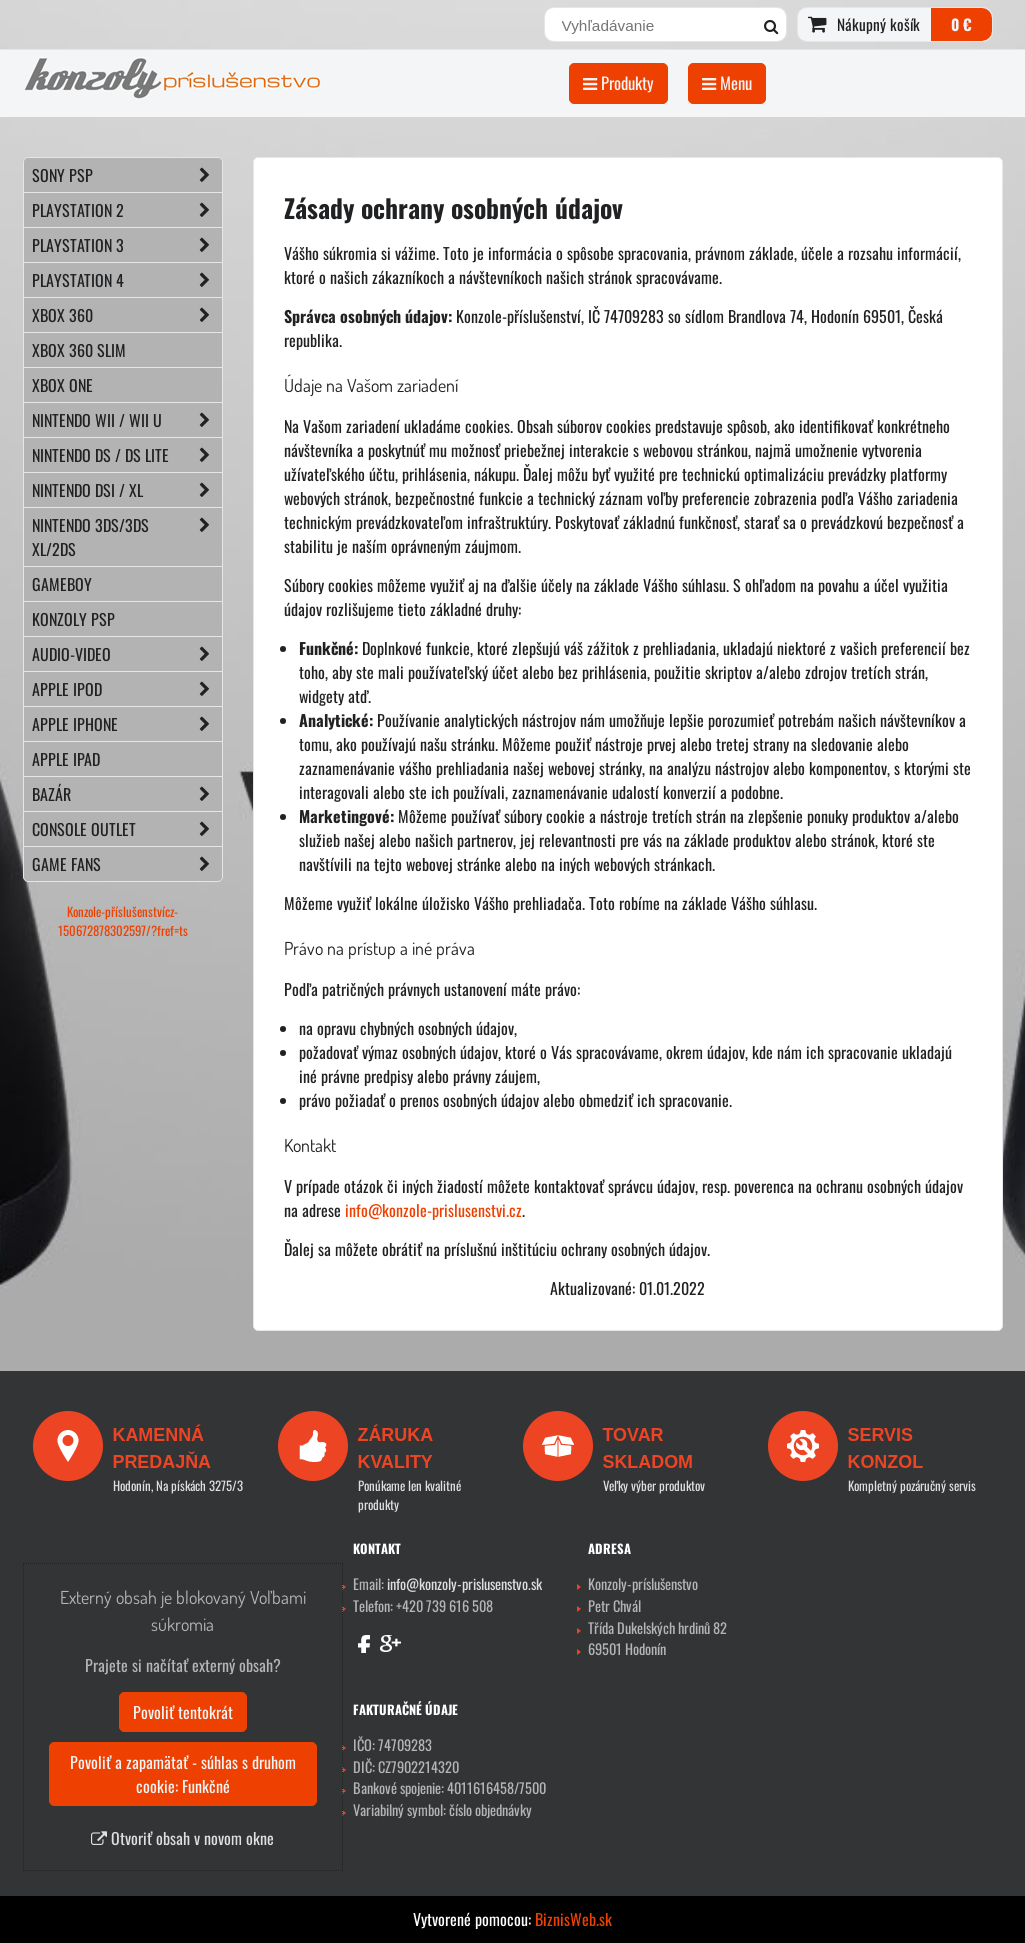 Image resolution: width=1025 pixels, height=1943 pixels. What do you see at coordinates (62, 584) in the screenshot?
I see `GAMEBOY` at bounding box center [62, 584].